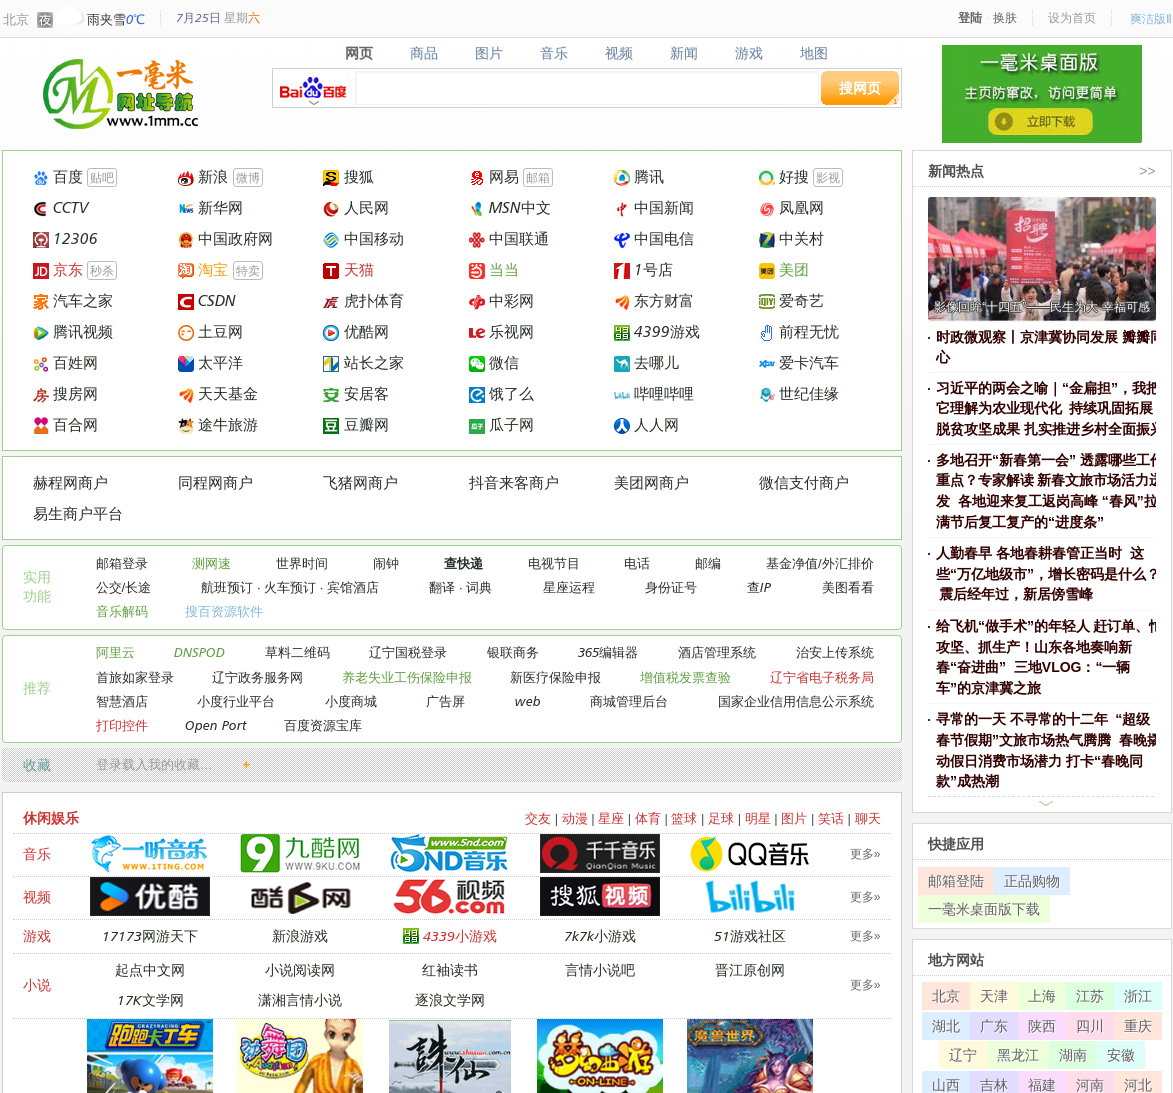 This screenshot has height=1093, width=1173. Describe the element at coordinates (210, 331) in the screenshot. I see `土豆网` at that location.